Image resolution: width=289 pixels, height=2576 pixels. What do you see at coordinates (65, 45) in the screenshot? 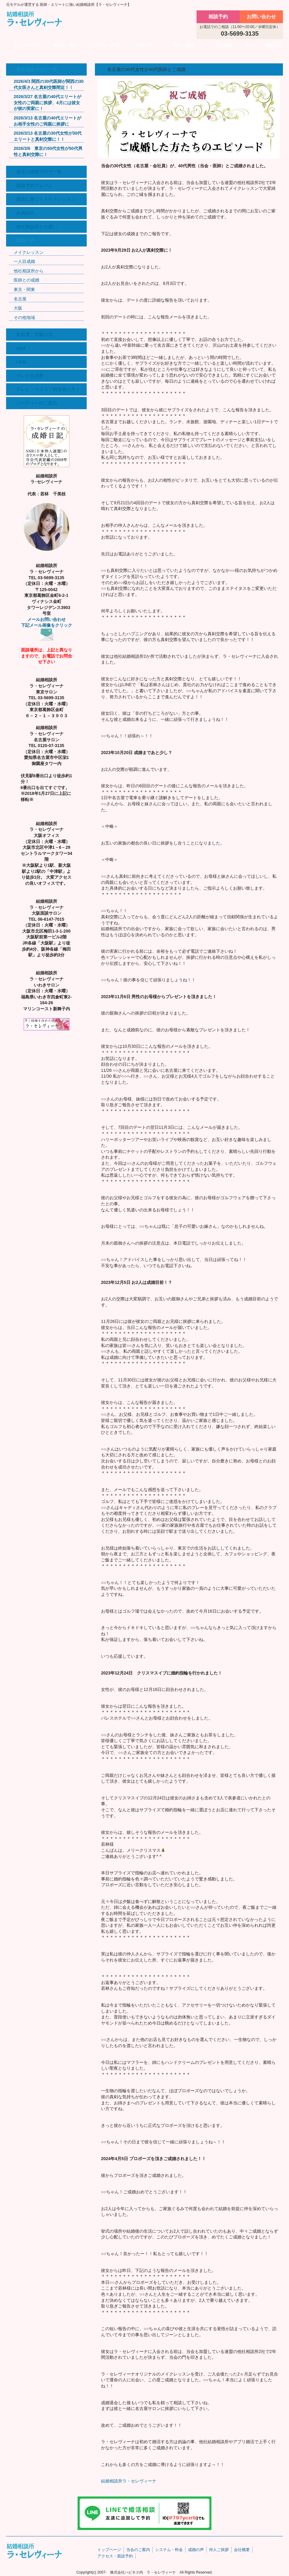
I see `当会のご案内` at bounding box center [65, 45].